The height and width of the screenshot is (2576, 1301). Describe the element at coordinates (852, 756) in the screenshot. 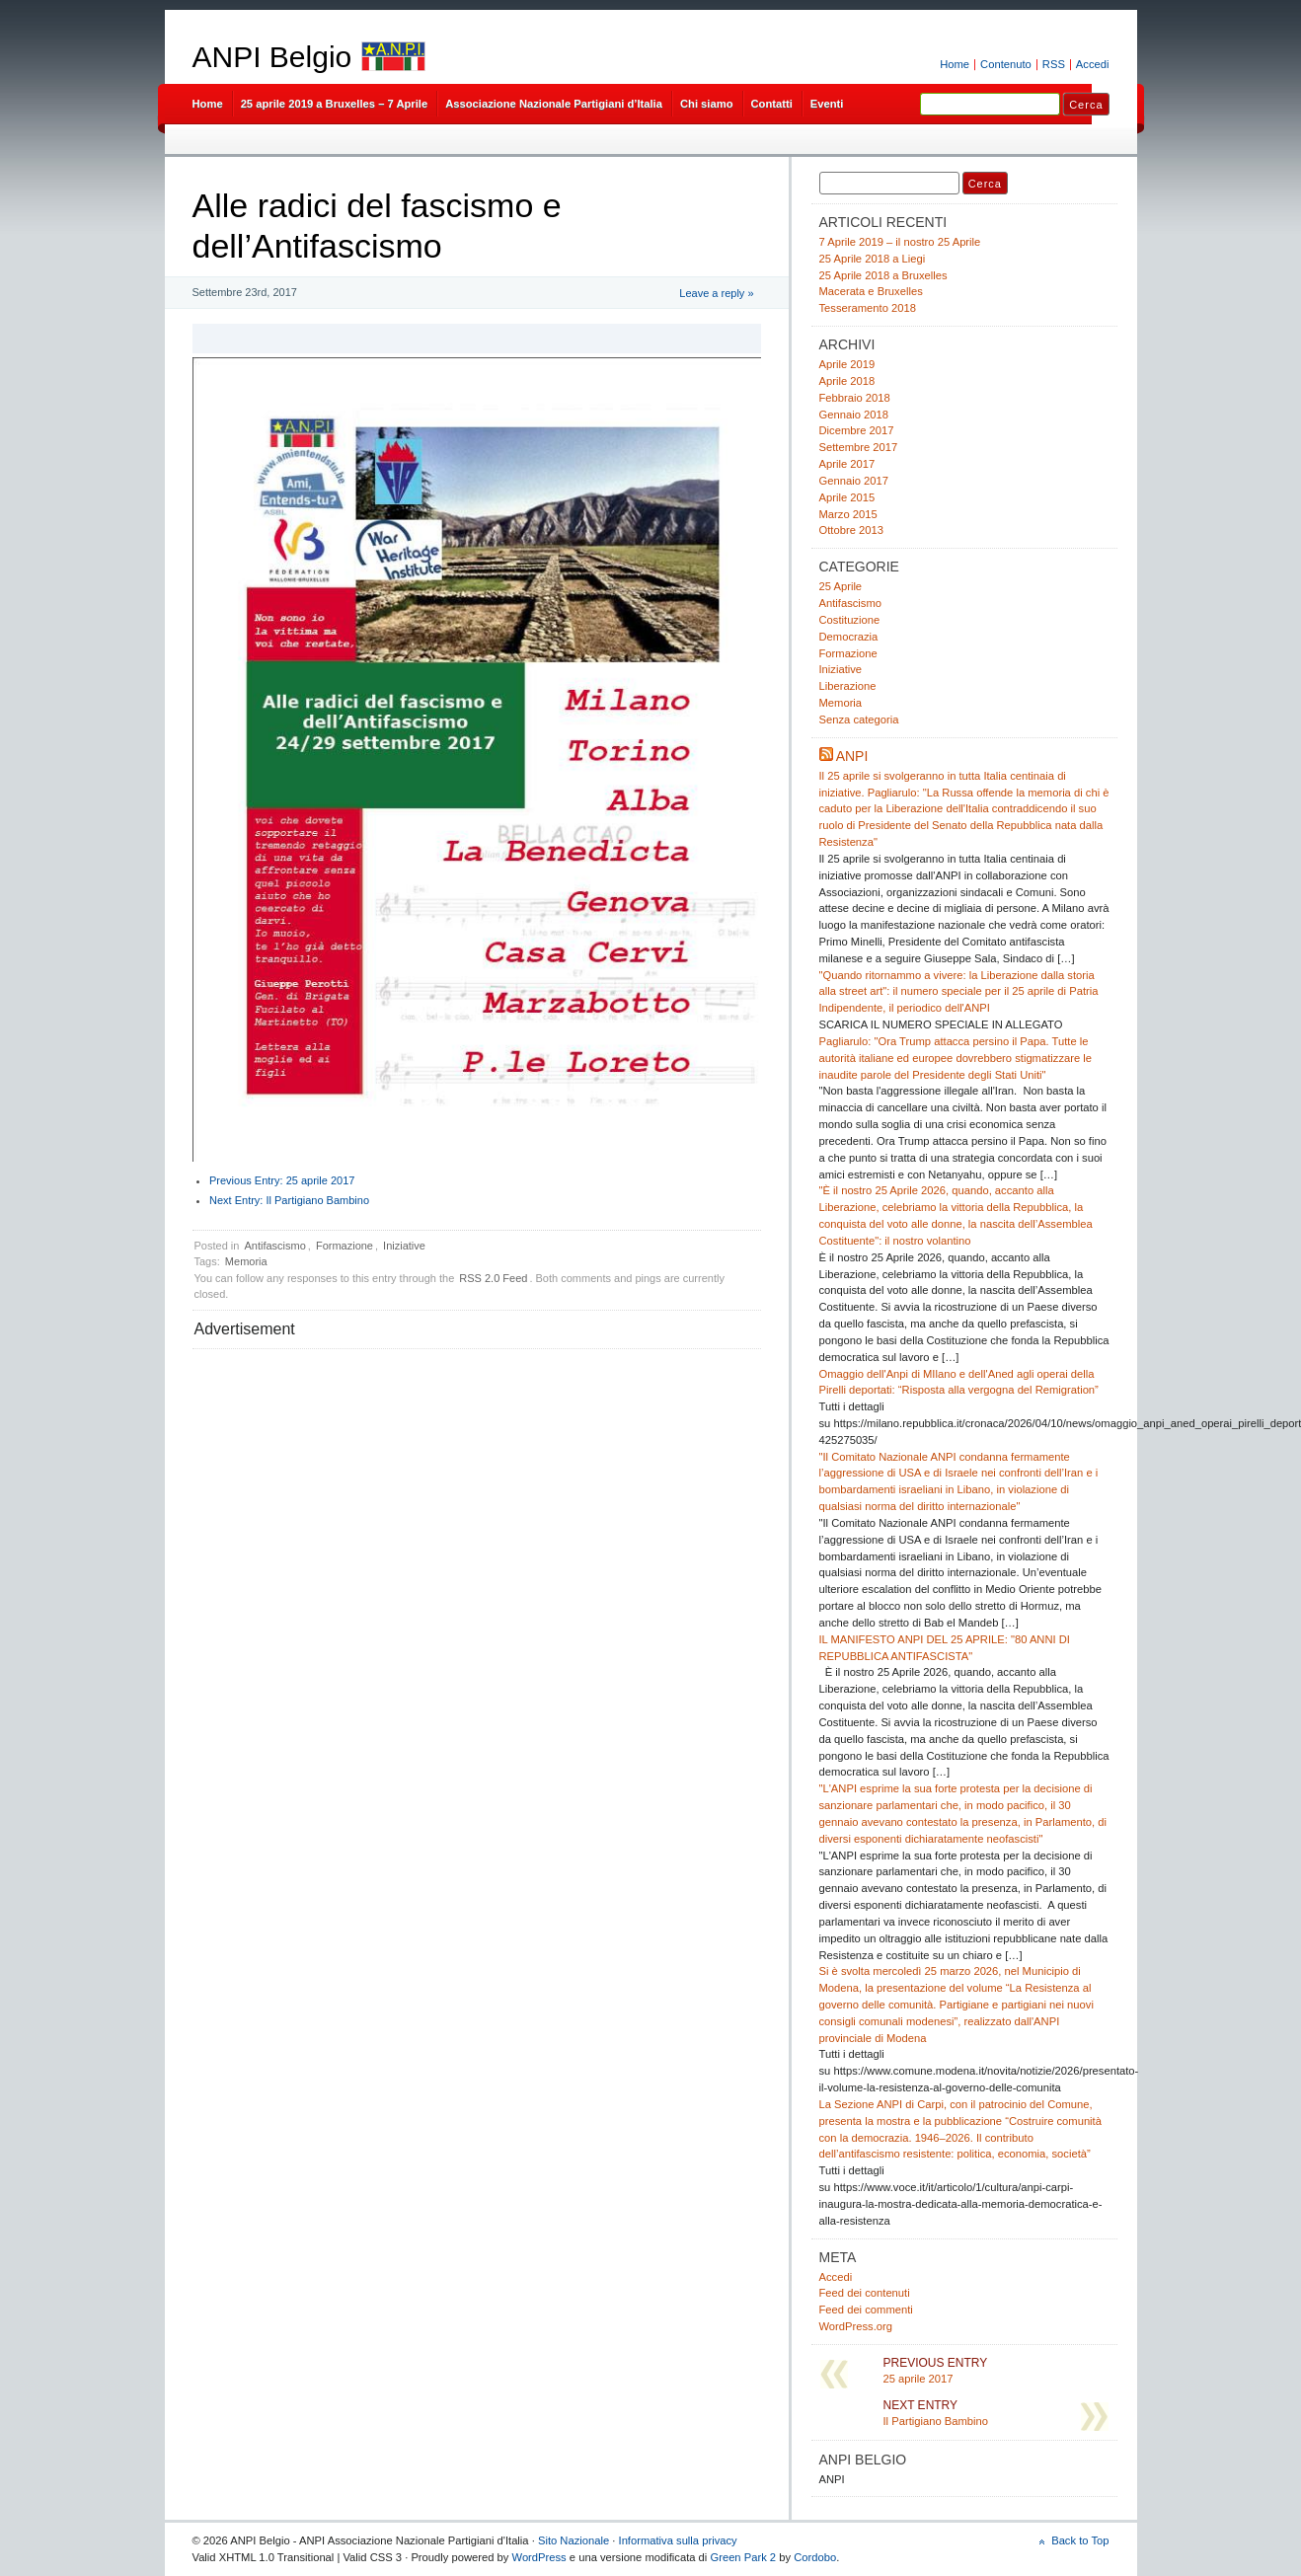

I see `ANPI` at that location.